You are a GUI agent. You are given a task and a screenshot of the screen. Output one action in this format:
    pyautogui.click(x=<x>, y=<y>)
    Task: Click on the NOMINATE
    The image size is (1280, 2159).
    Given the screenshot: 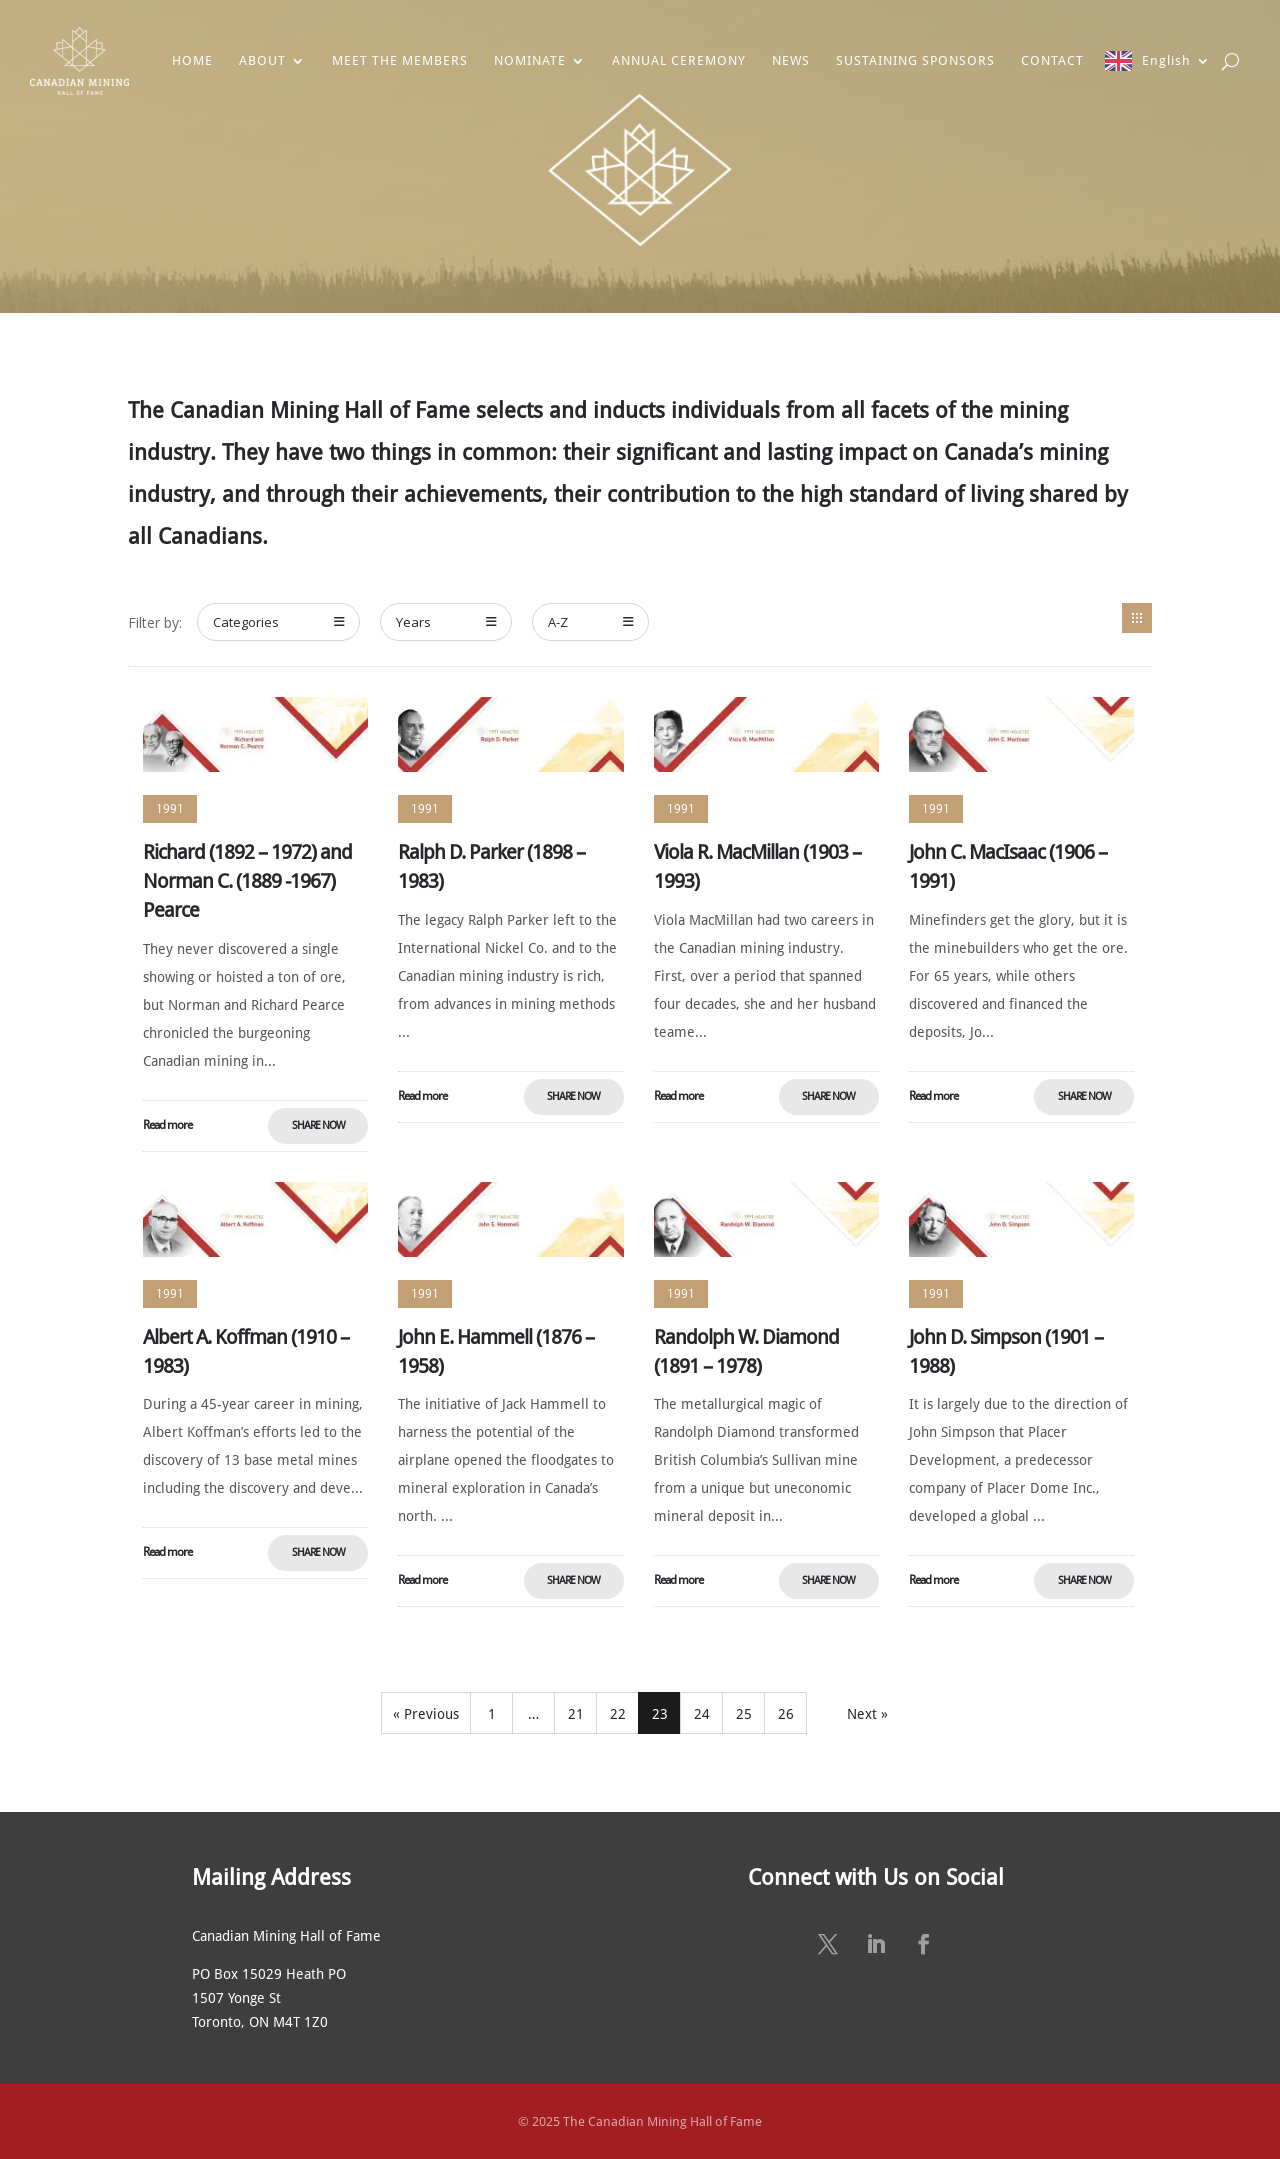 What is the action you would take?
    pyautogui.click(x=530, y=60)
    